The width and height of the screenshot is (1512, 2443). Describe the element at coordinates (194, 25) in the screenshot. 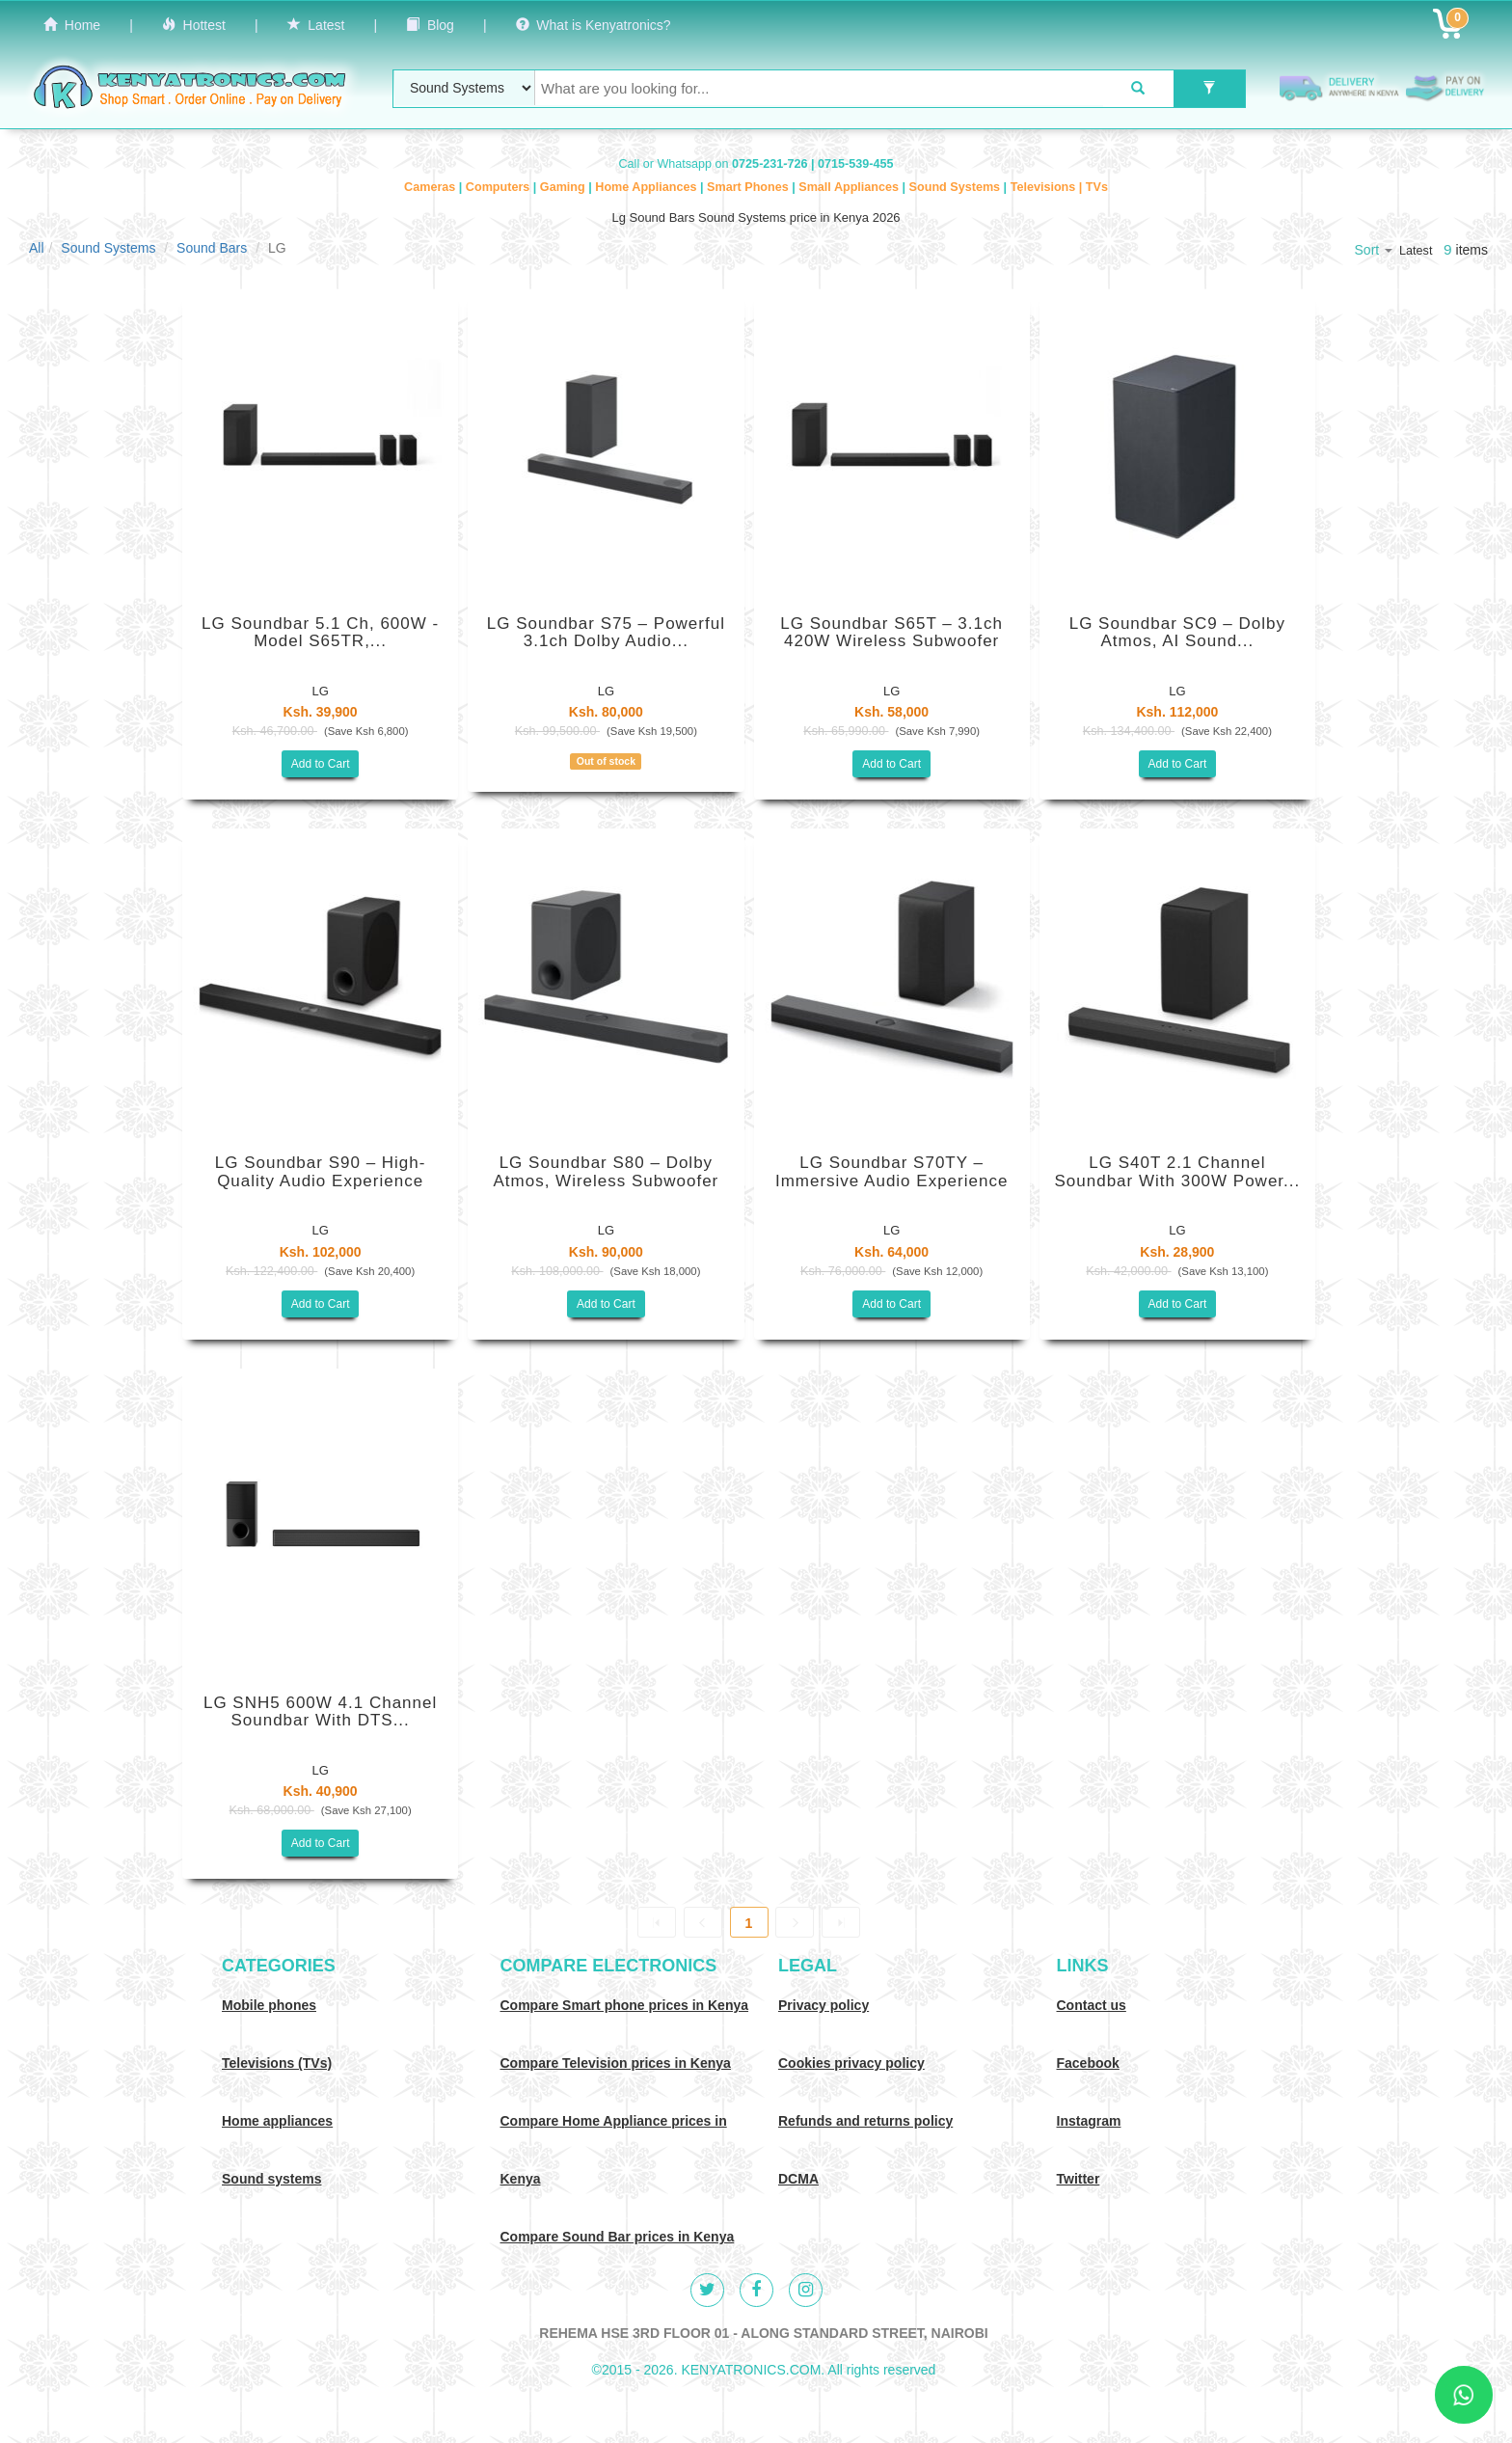

I see `Hottest` at that location.